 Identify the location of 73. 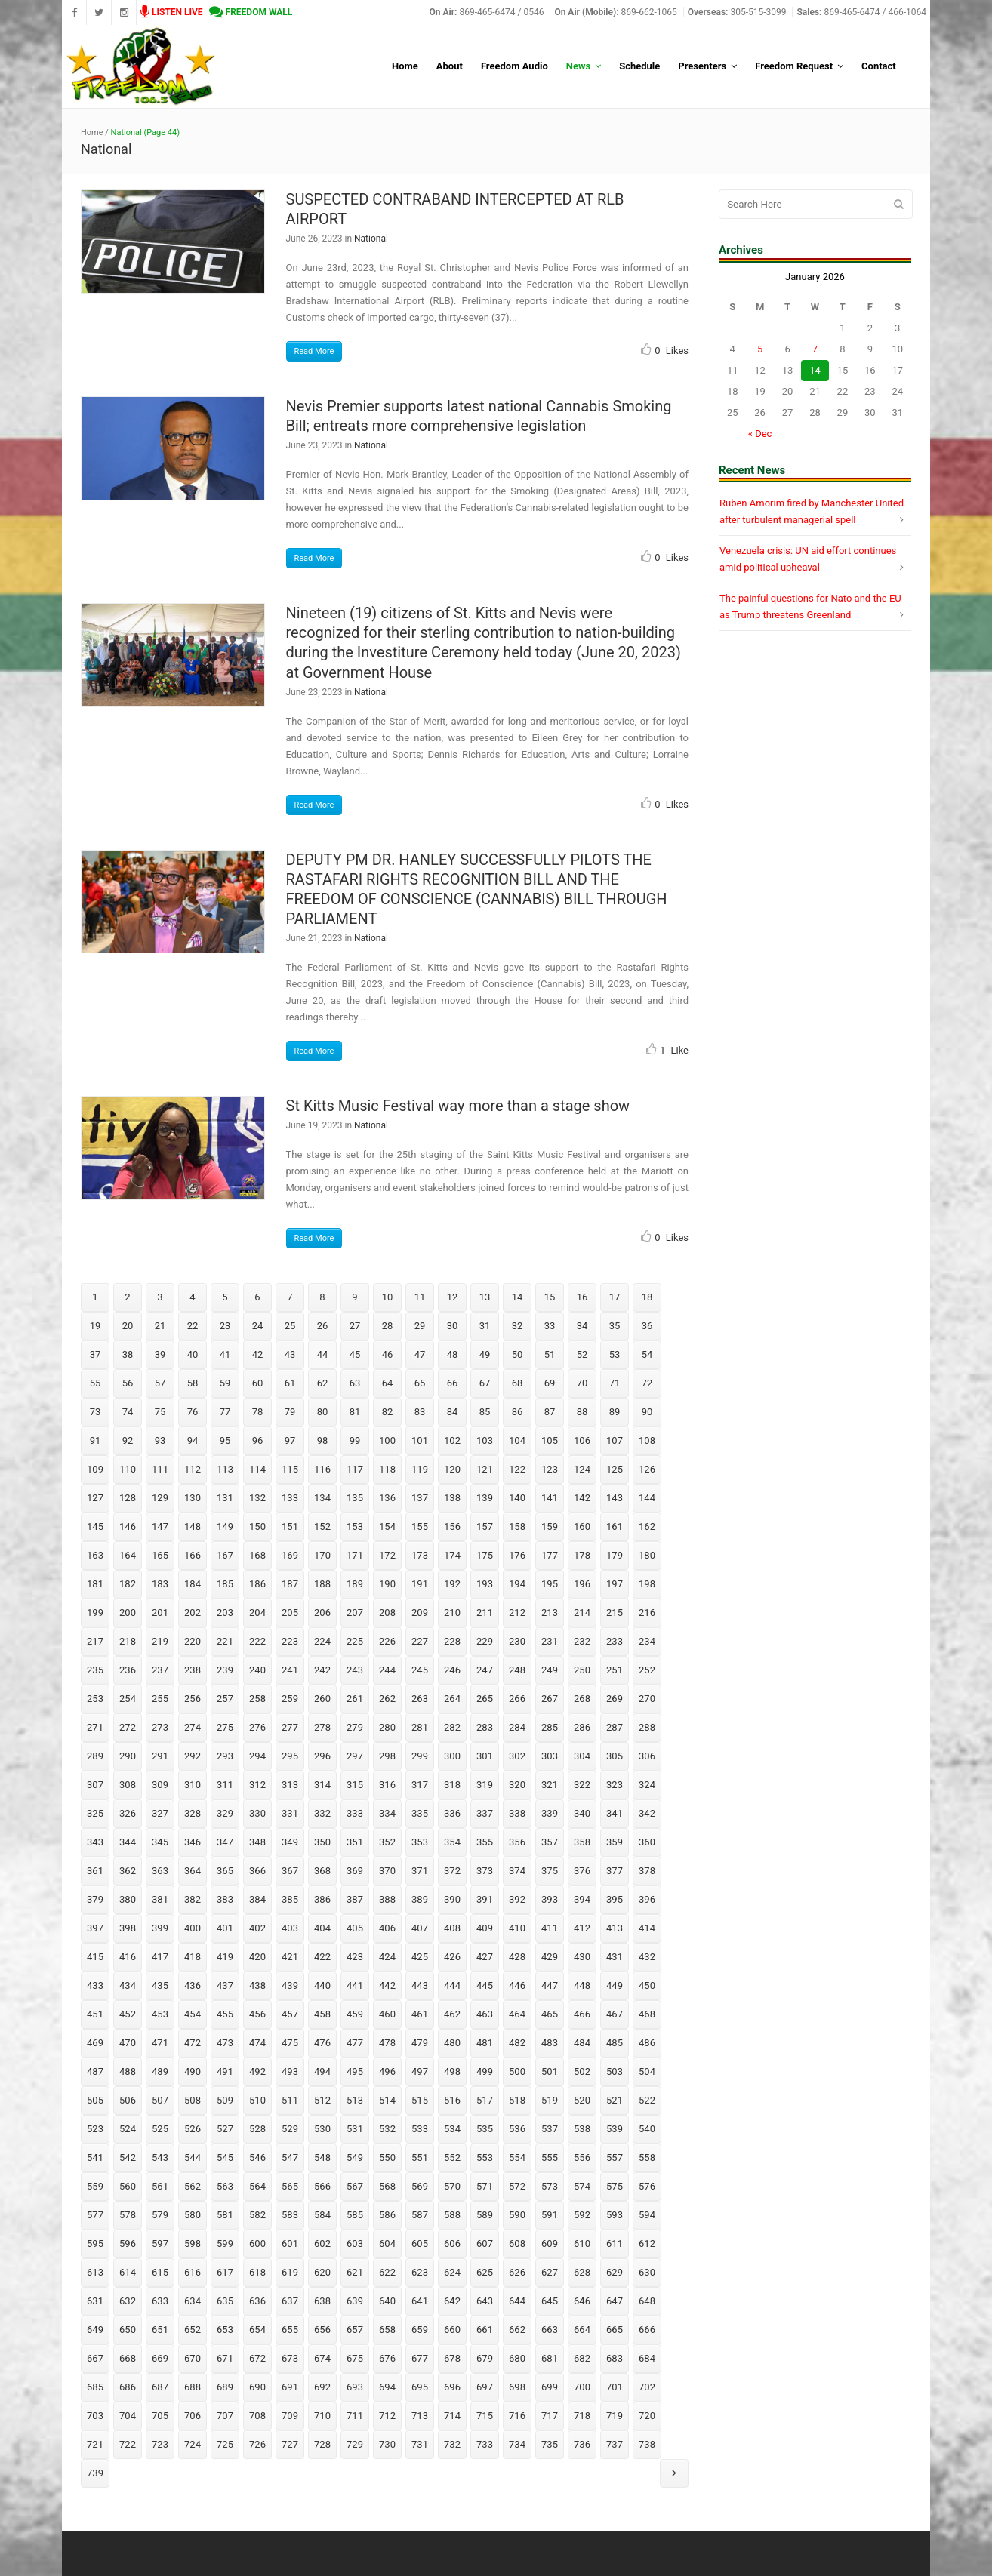
(95, 1411).